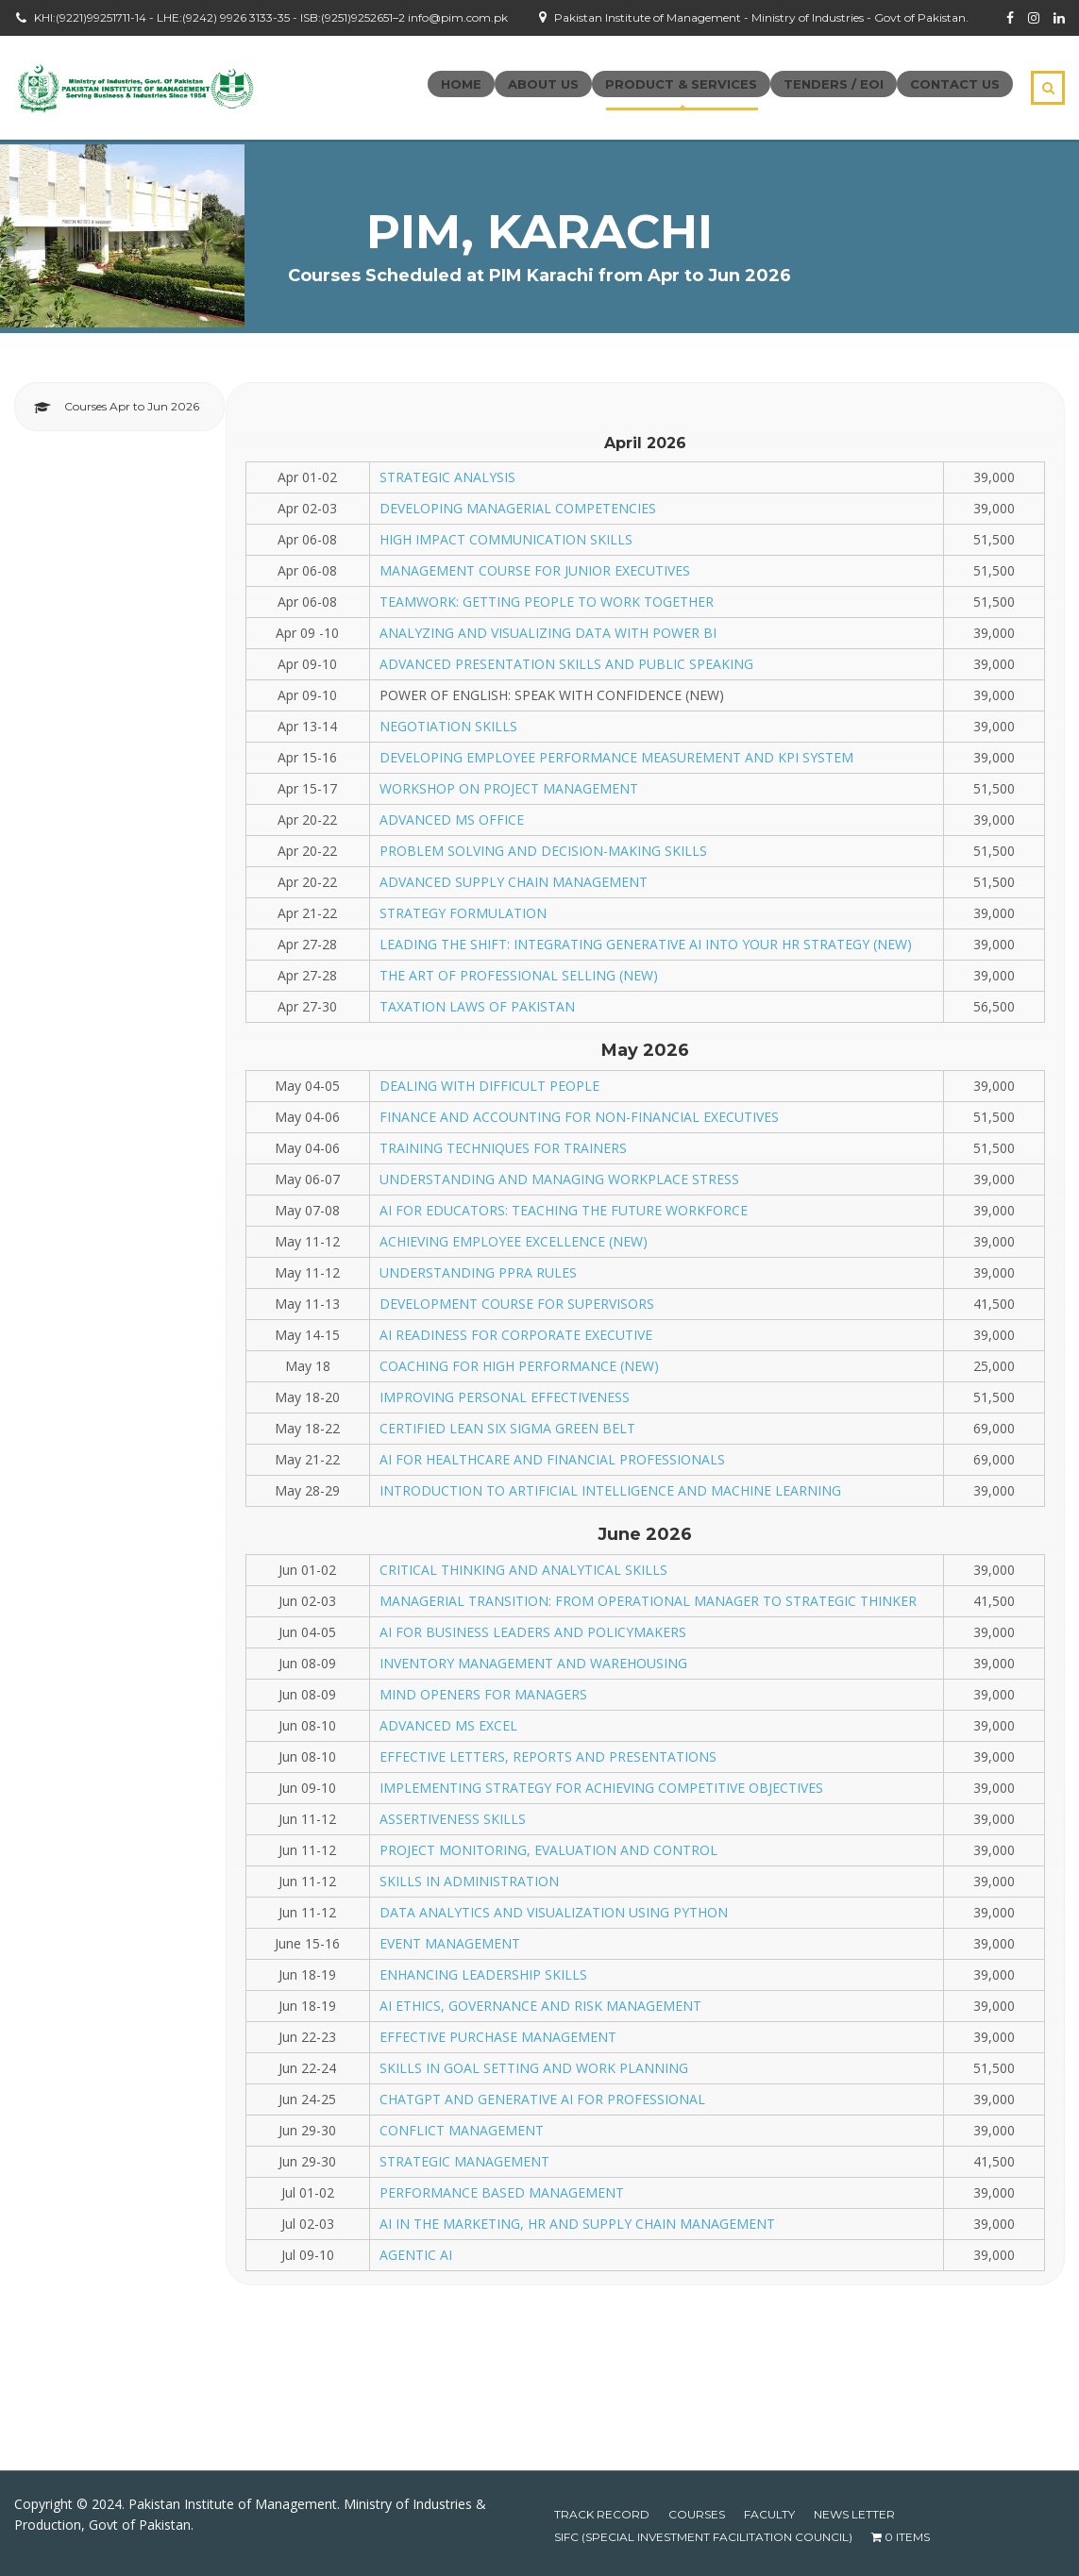 This screenshot has width=1079, height=2576. I want to click on ADVANCED SUPPLY CHAIN MANAGEMENT, so click(513, 882).